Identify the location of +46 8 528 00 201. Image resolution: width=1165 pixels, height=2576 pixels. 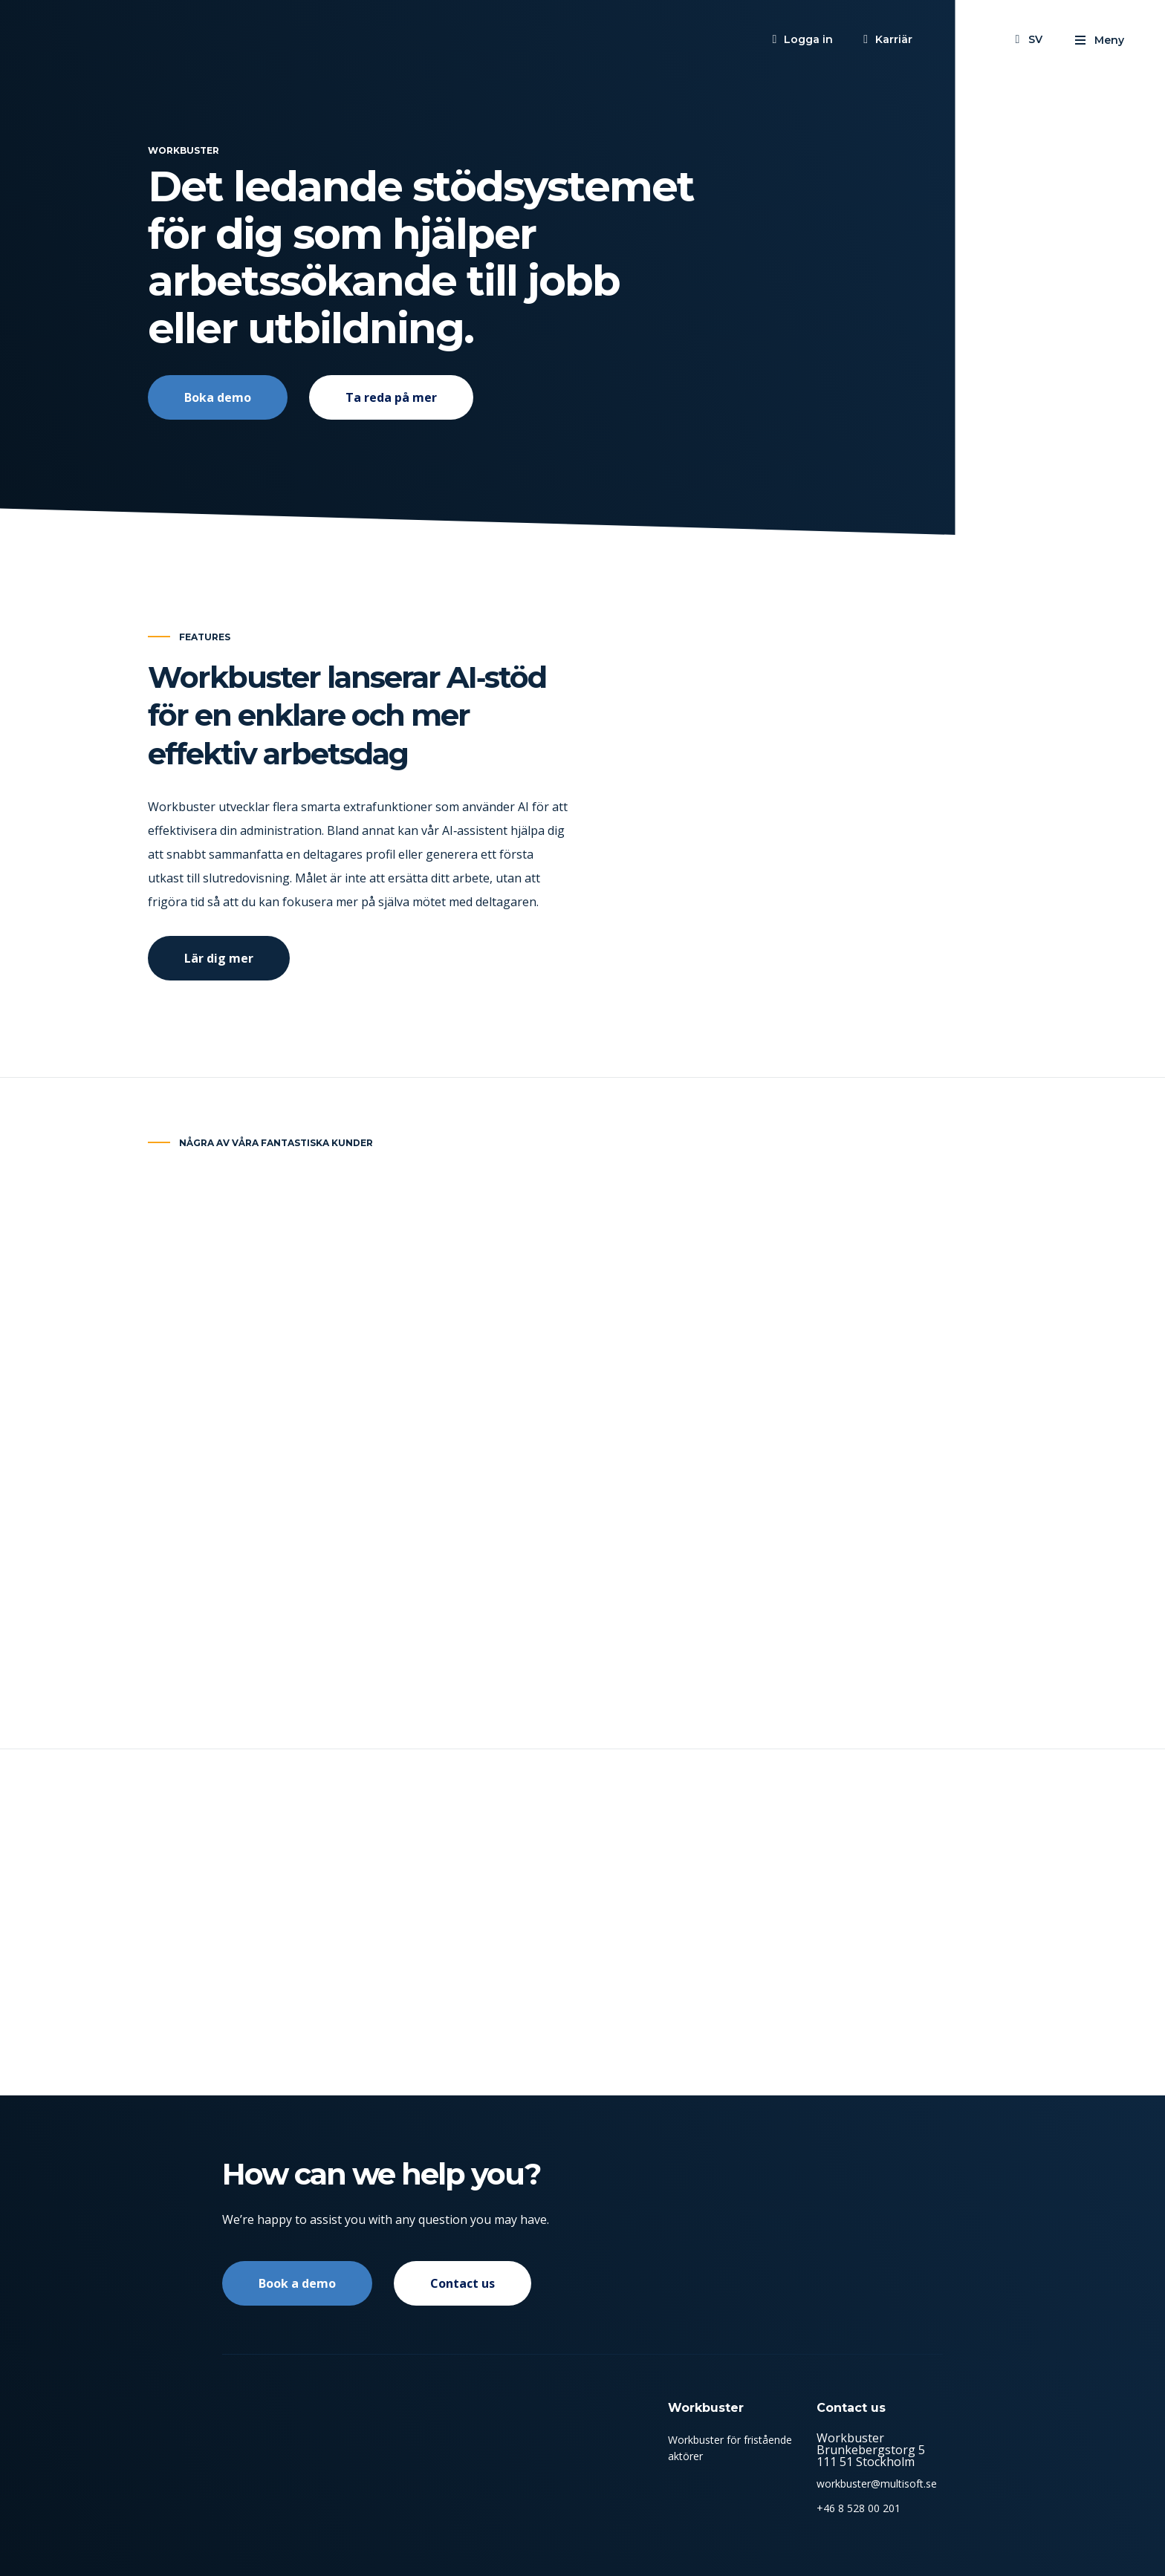
(858, 2508).